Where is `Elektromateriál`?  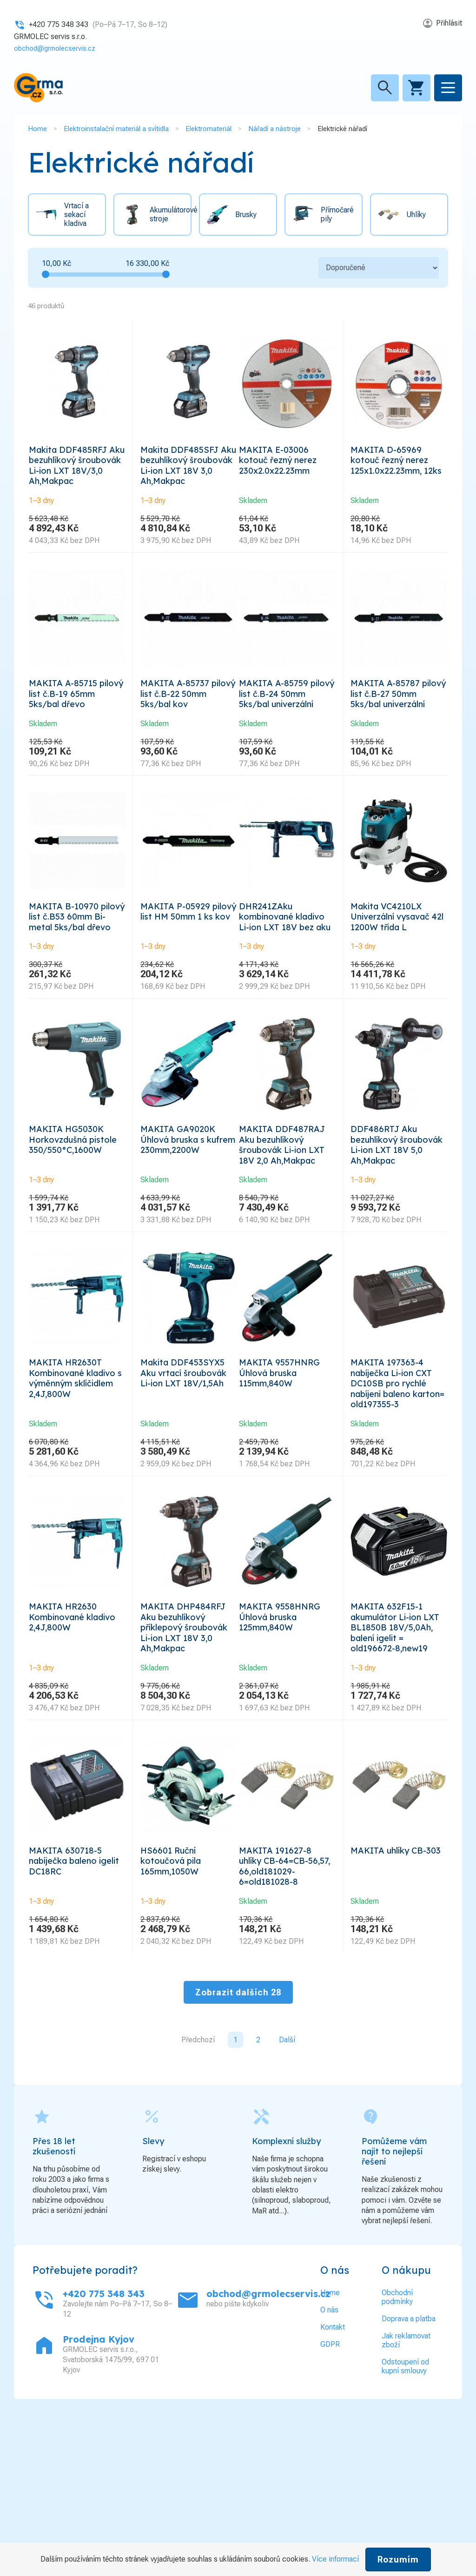
Elektromateriál is located at coordinates (208, 128).